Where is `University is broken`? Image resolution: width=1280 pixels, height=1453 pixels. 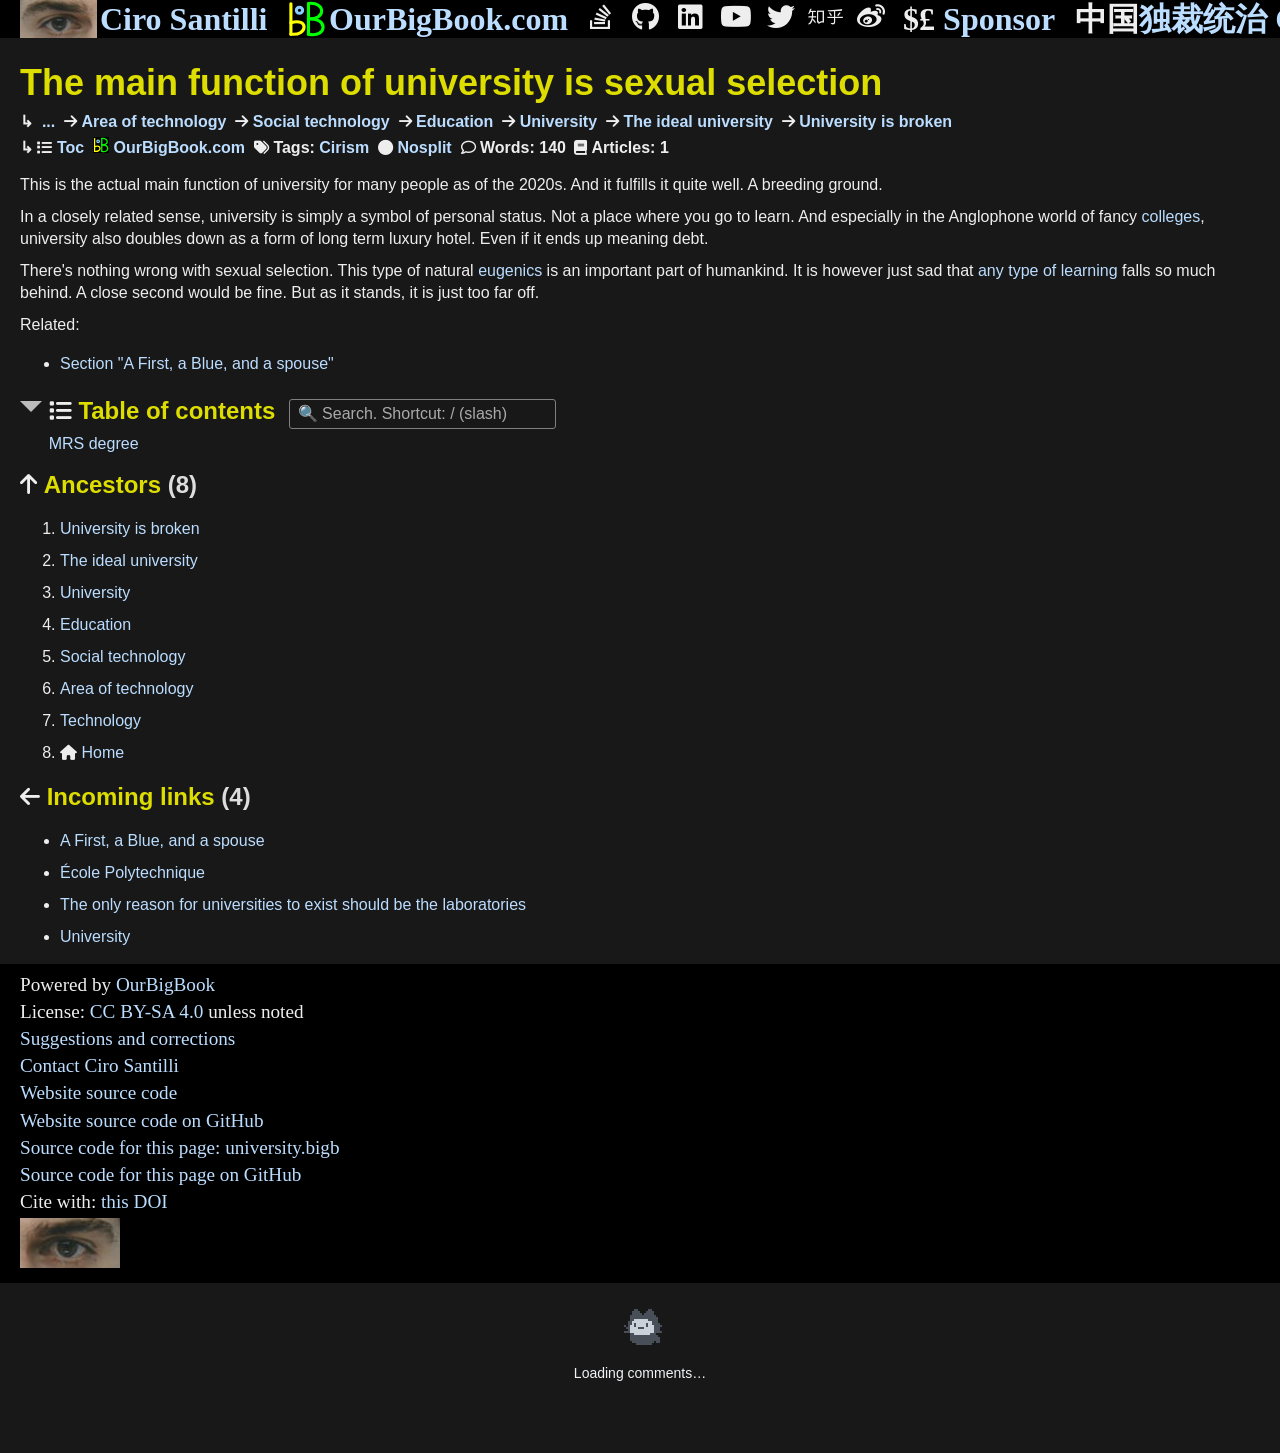
University is broken is located at coordinates (873, 121).